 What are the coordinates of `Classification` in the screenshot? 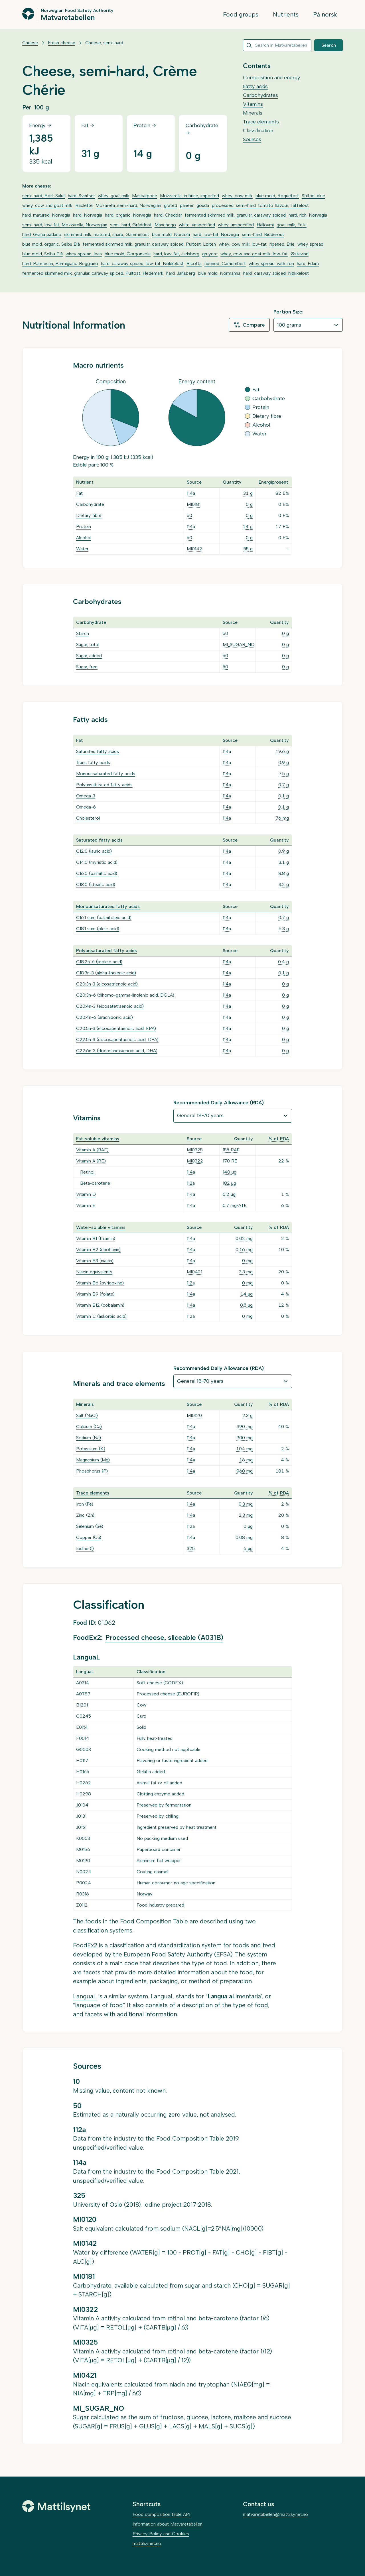 It's located at (258, 130).